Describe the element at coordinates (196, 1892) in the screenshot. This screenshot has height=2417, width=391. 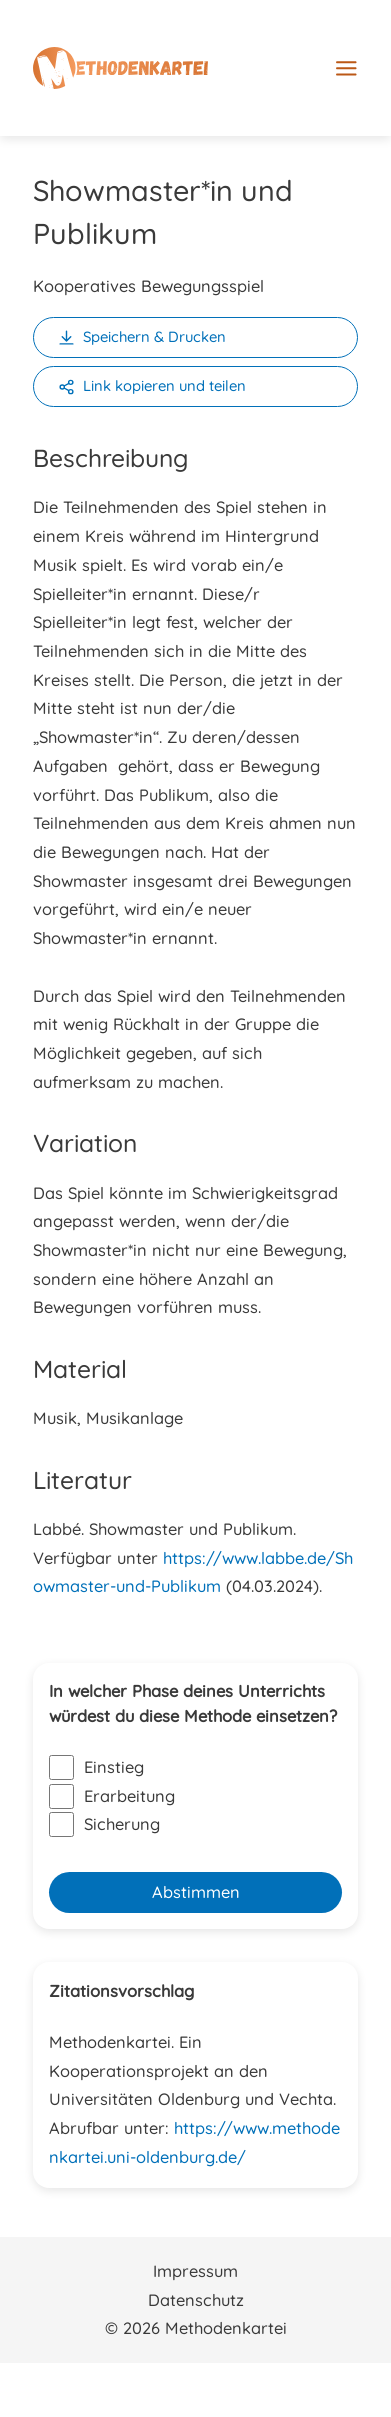
I see `Abstimmen` at that location.